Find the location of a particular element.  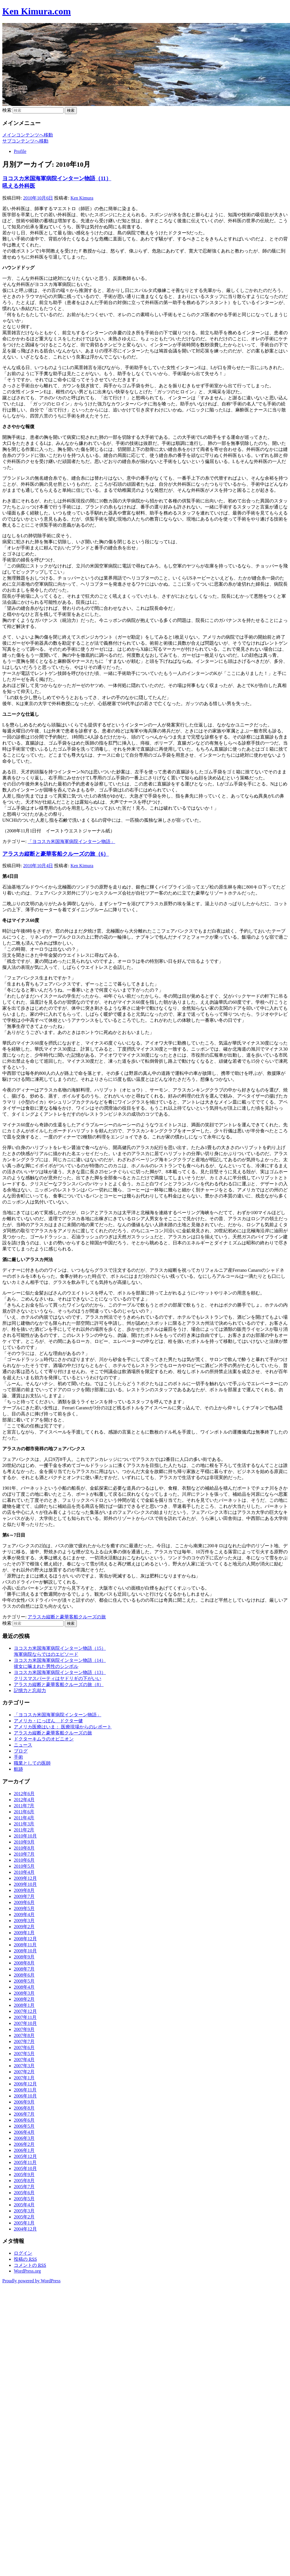

2011年2月 is located at coordinates (24, 1829).